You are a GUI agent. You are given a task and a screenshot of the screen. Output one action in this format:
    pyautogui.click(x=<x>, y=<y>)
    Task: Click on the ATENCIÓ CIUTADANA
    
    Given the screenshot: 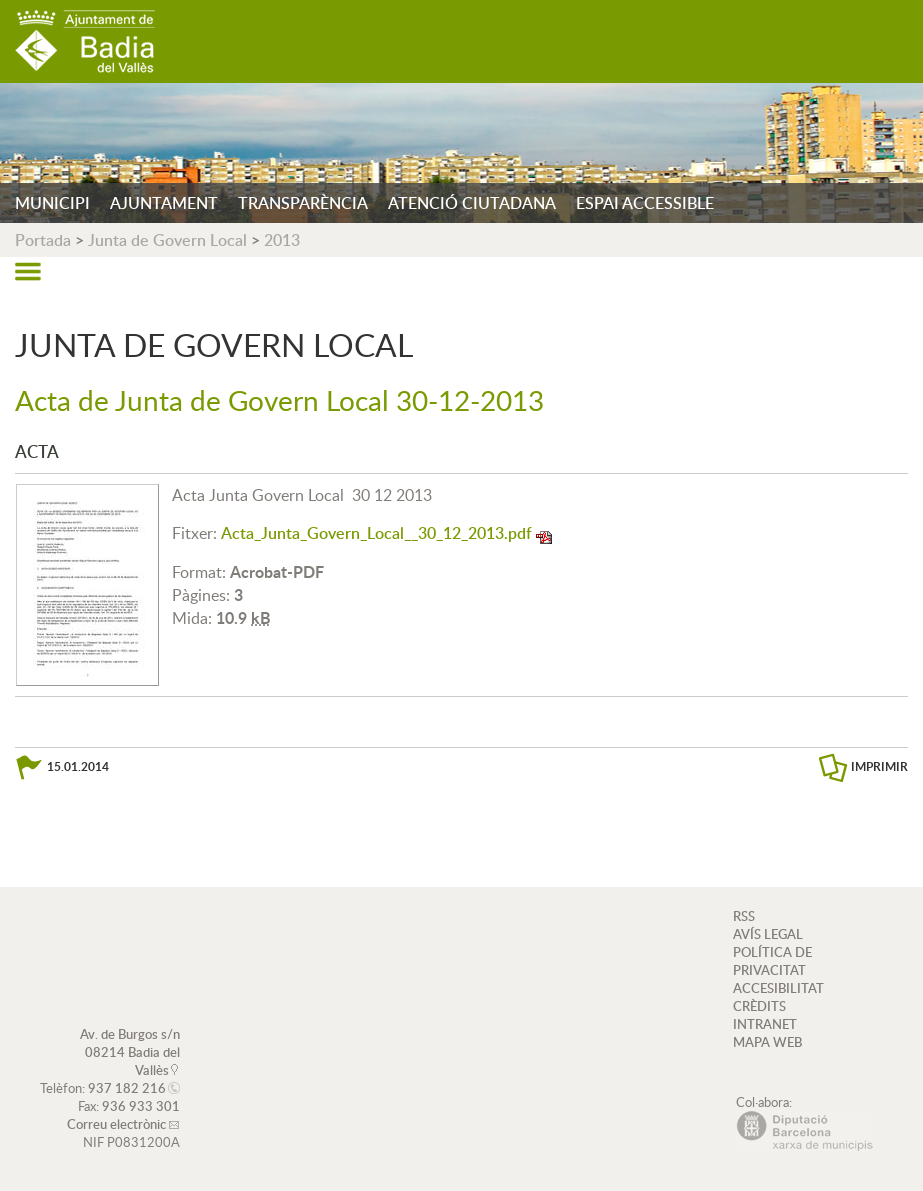 What is the action you would take?
    pyautogui.click(x=472, y=203)
    